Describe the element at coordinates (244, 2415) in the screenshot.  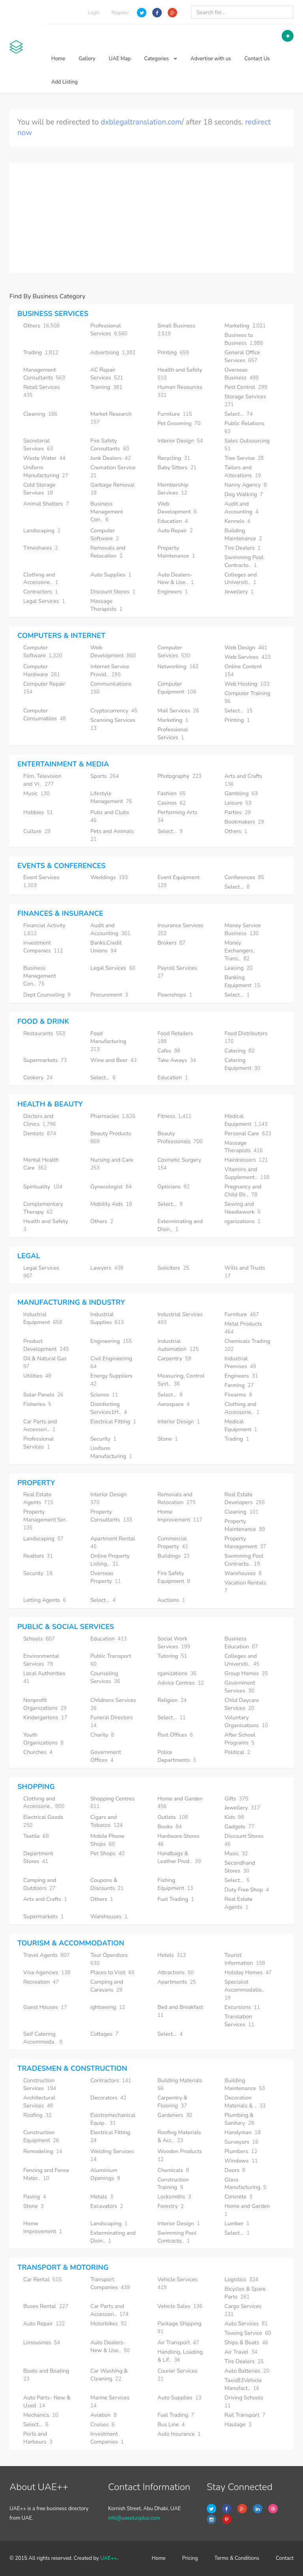
I see `Rail Transport` at that location.